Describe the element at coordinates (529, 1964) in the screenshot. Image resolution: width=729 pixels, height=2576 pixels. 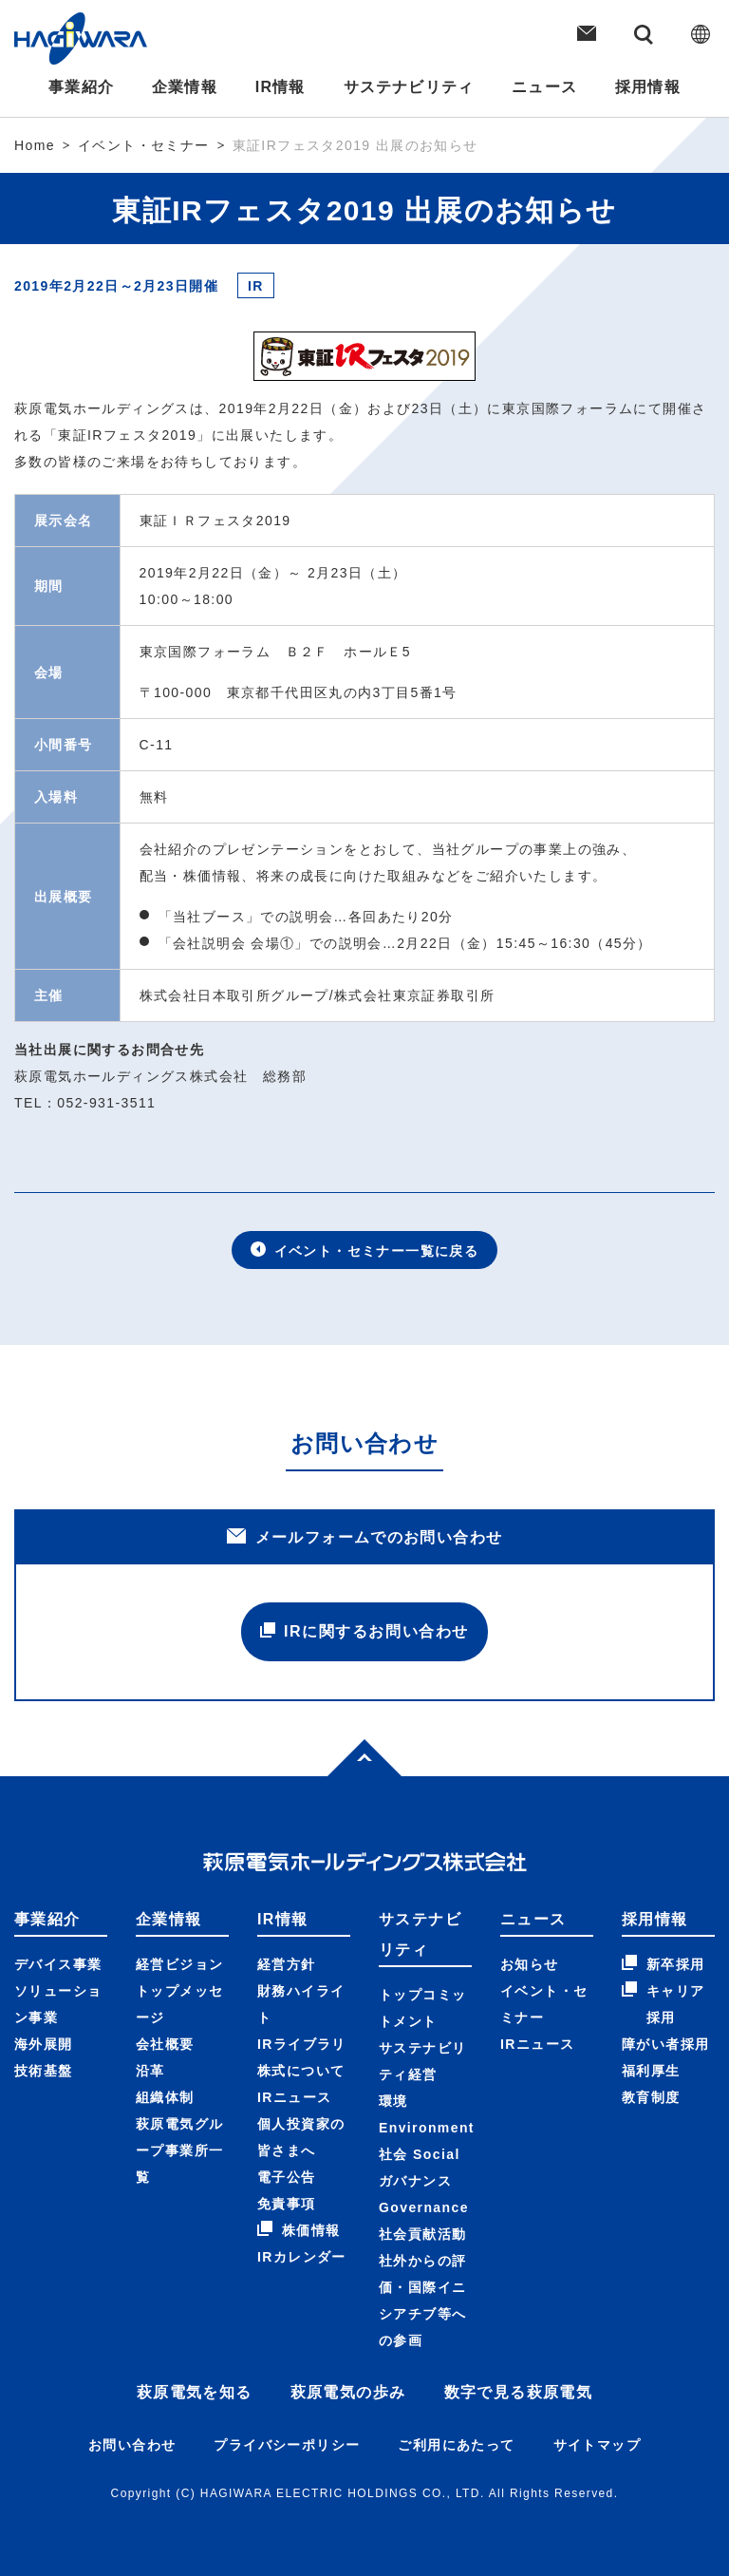
I see `お知らせ` at that location.